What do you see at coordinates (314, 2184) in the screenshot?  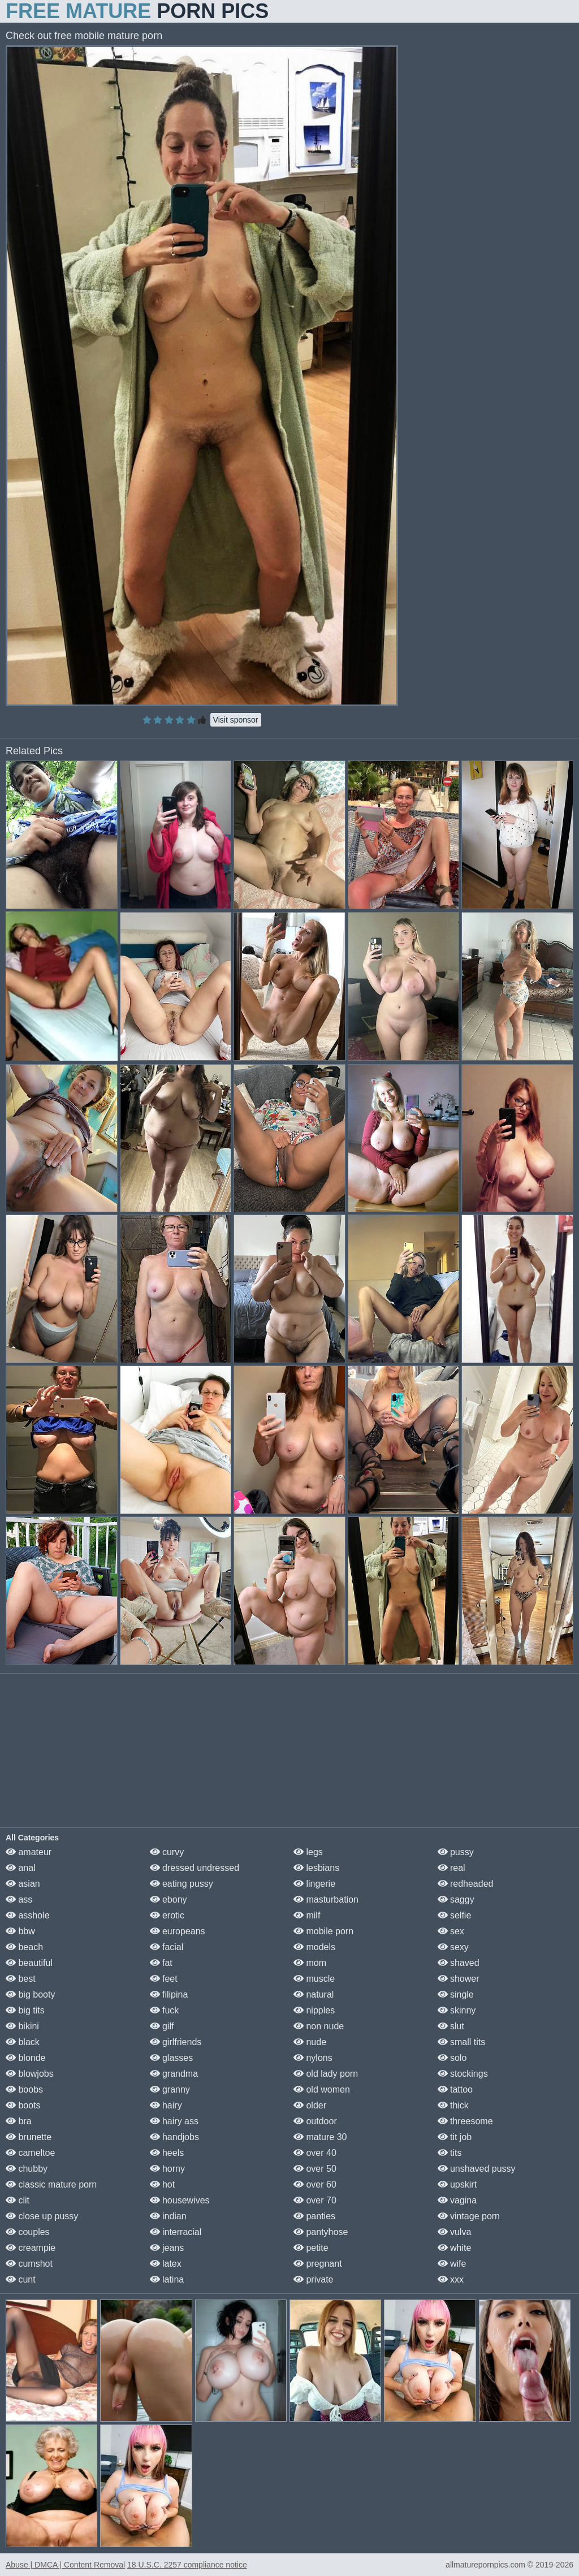 I see `over 60` at bounding box center [314, 2184].